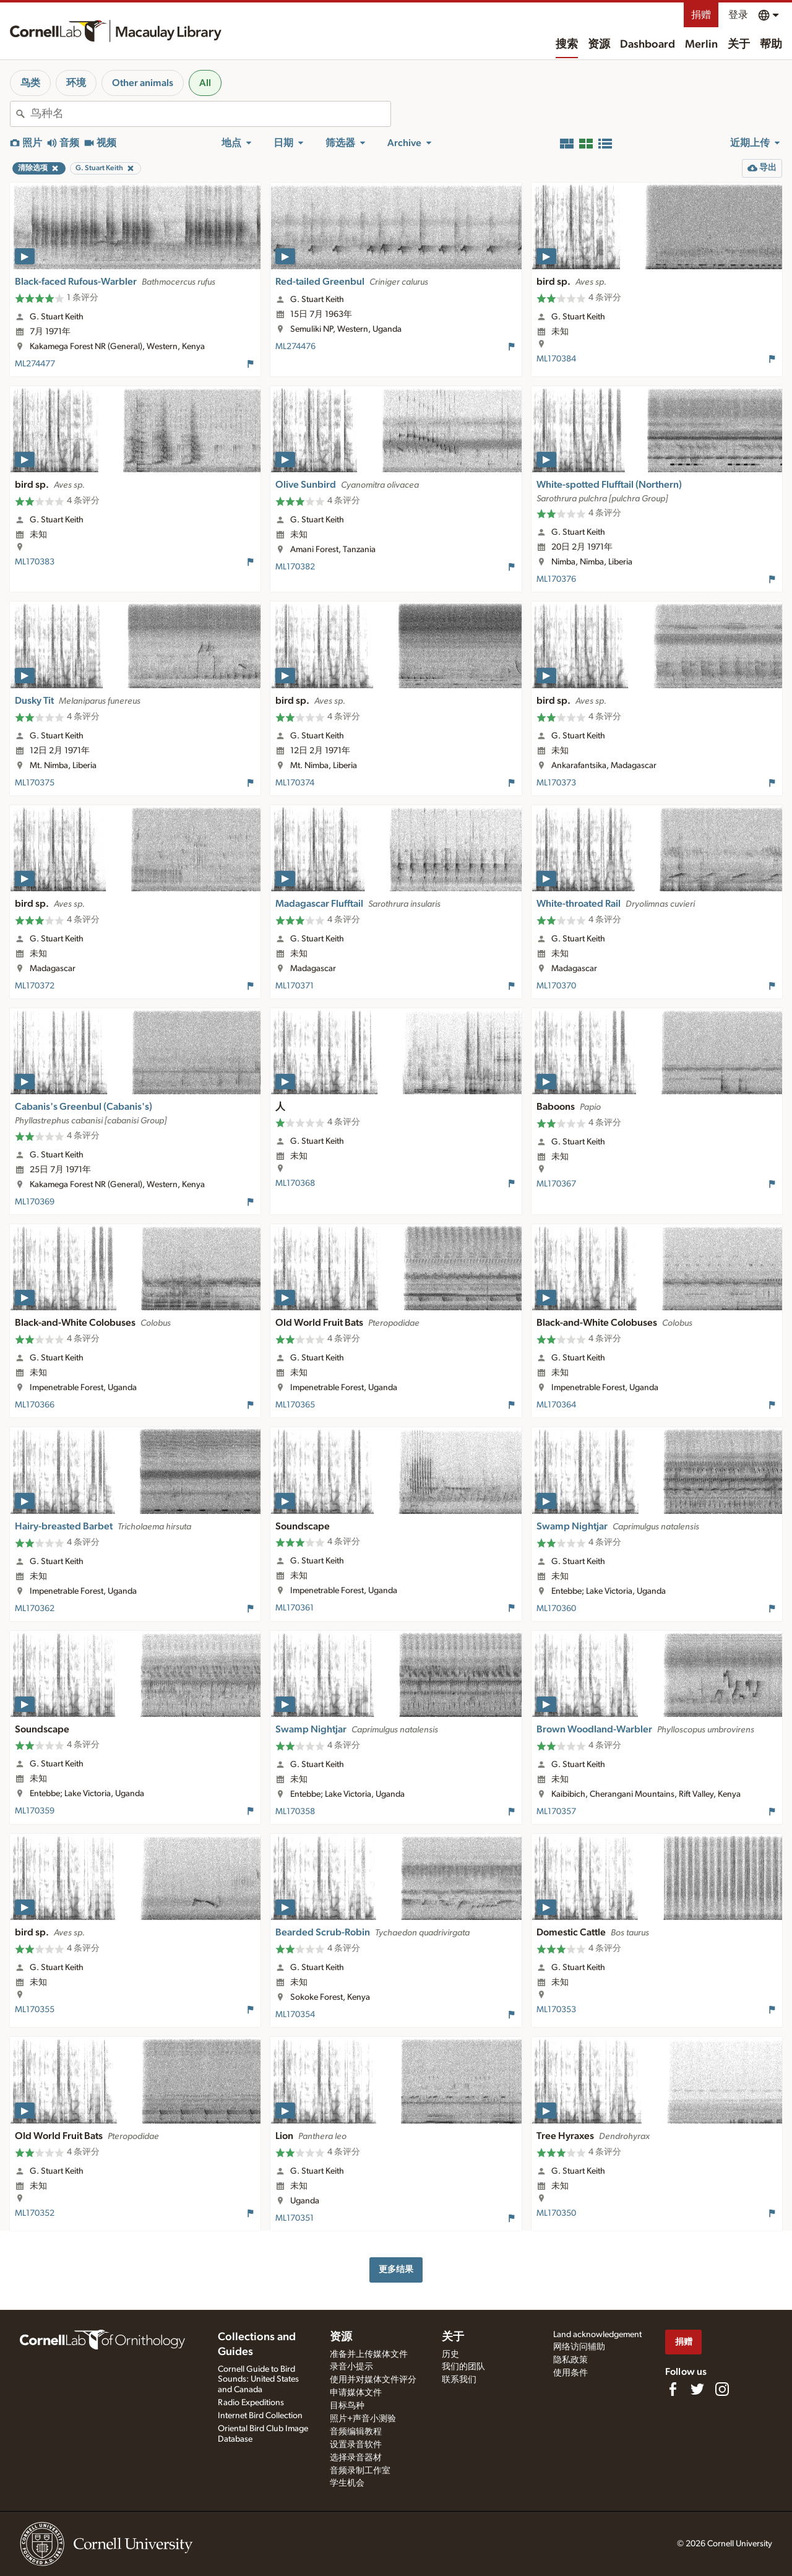  Describe the element at coordinates (34, 2213) in the screenshot. I see `ML170352` at that location.